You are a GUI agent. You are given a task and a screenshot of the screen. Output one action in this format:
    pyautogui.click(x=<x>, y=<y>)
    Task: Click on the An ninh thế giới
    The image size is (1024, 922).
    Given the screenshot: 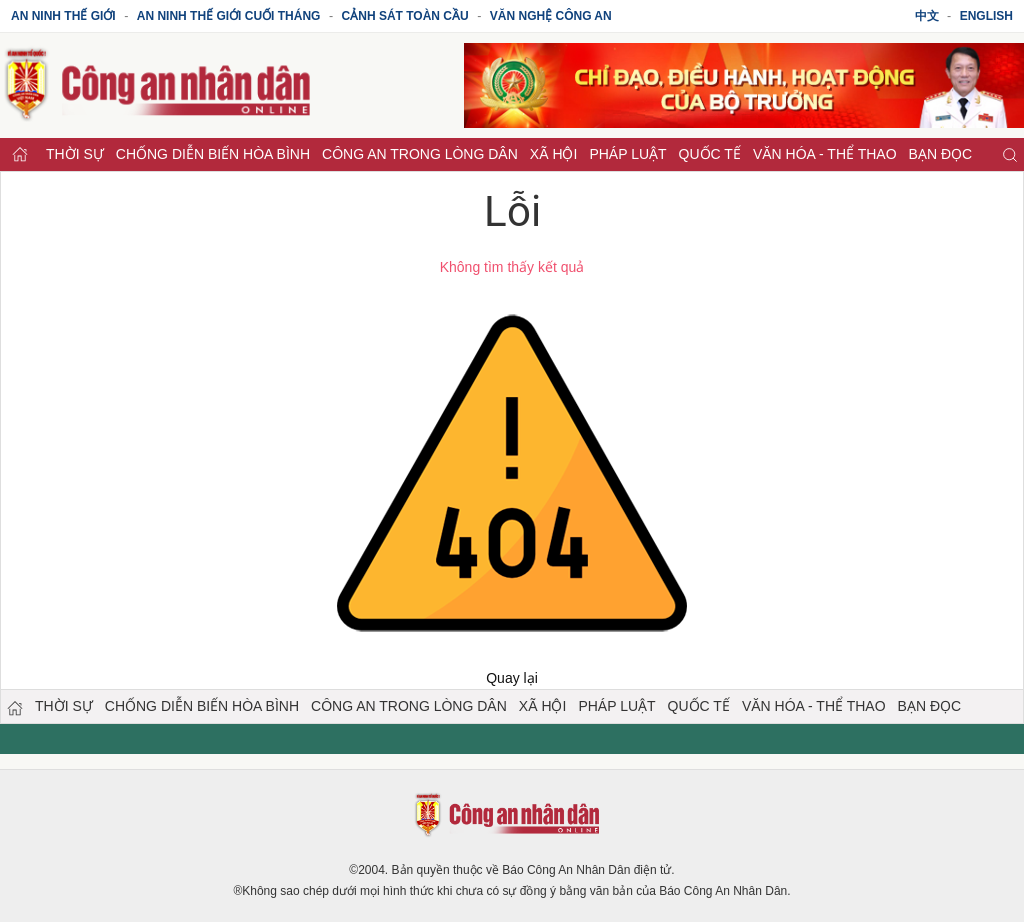 What is the action you would take?
    pyautogui.click(x=63, y=16)
    